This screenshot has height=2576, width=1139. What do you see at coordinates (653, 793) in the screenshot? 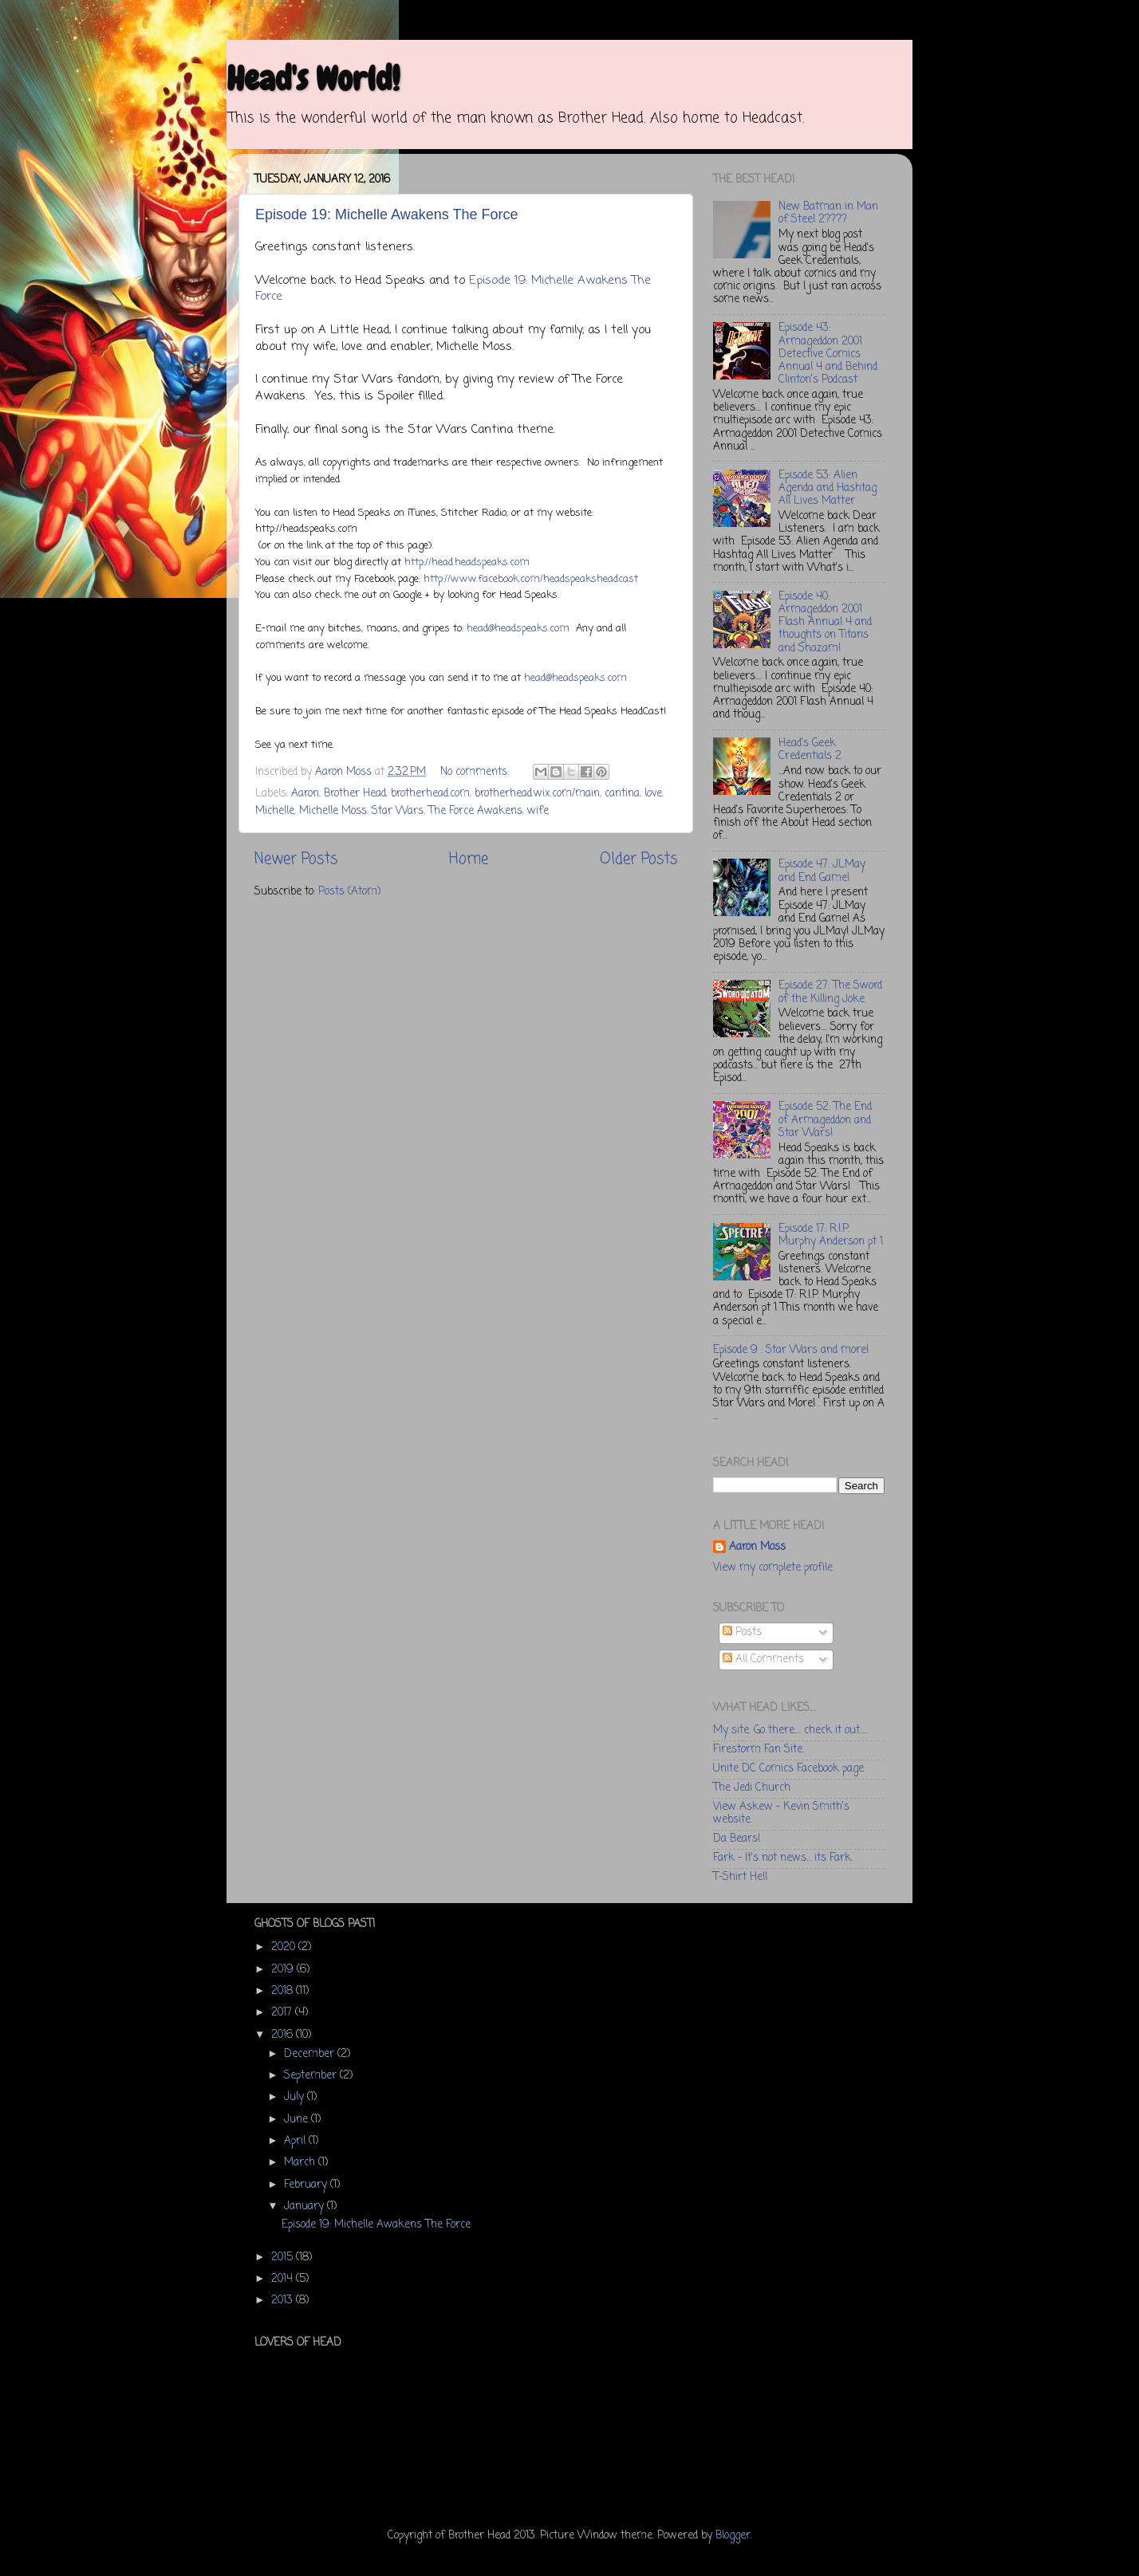
I see `love` at bounding box center [653, 793].